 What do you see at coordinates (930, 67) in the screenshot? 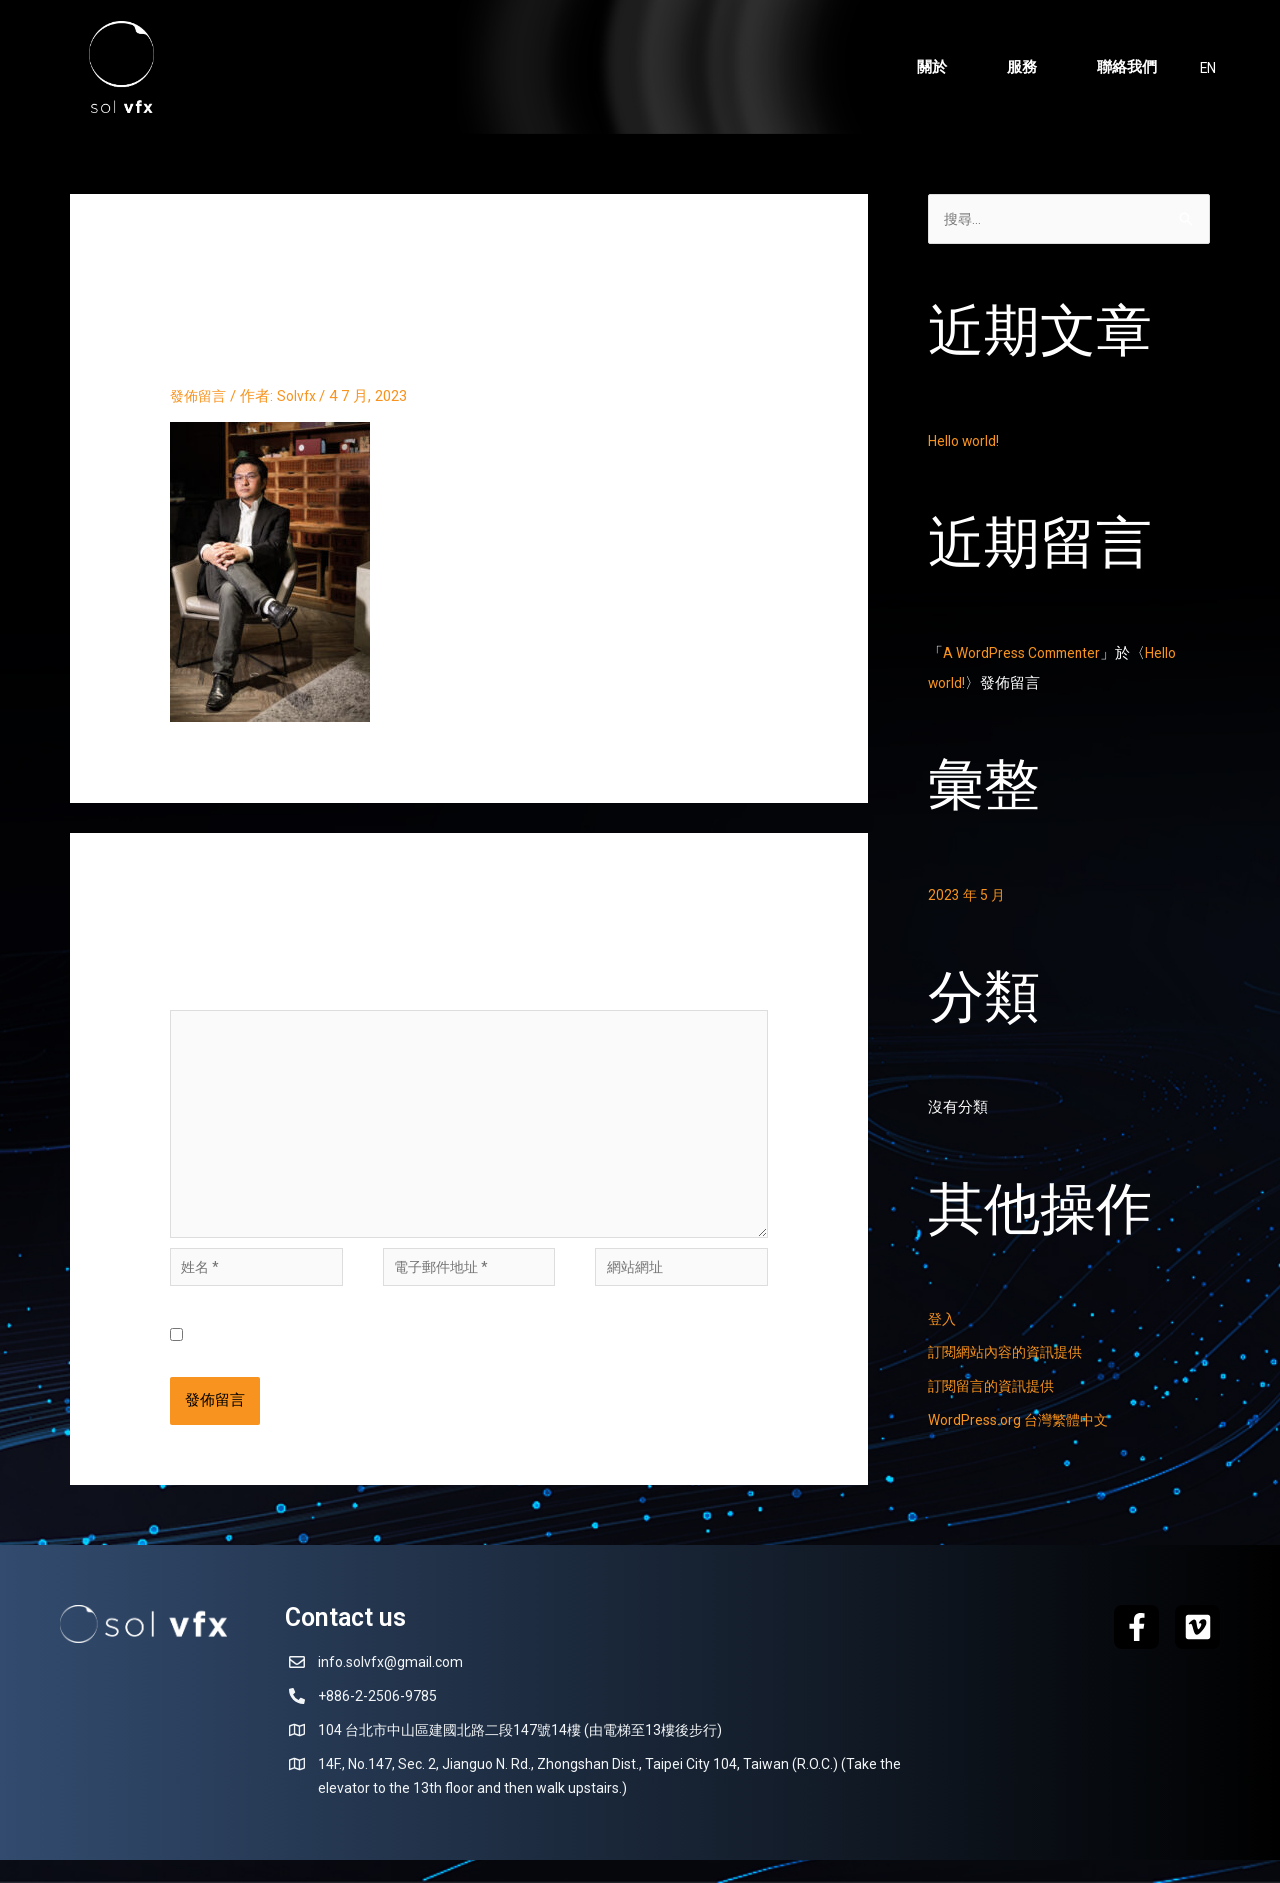
I see `關於` at bounding box center [930, 67].